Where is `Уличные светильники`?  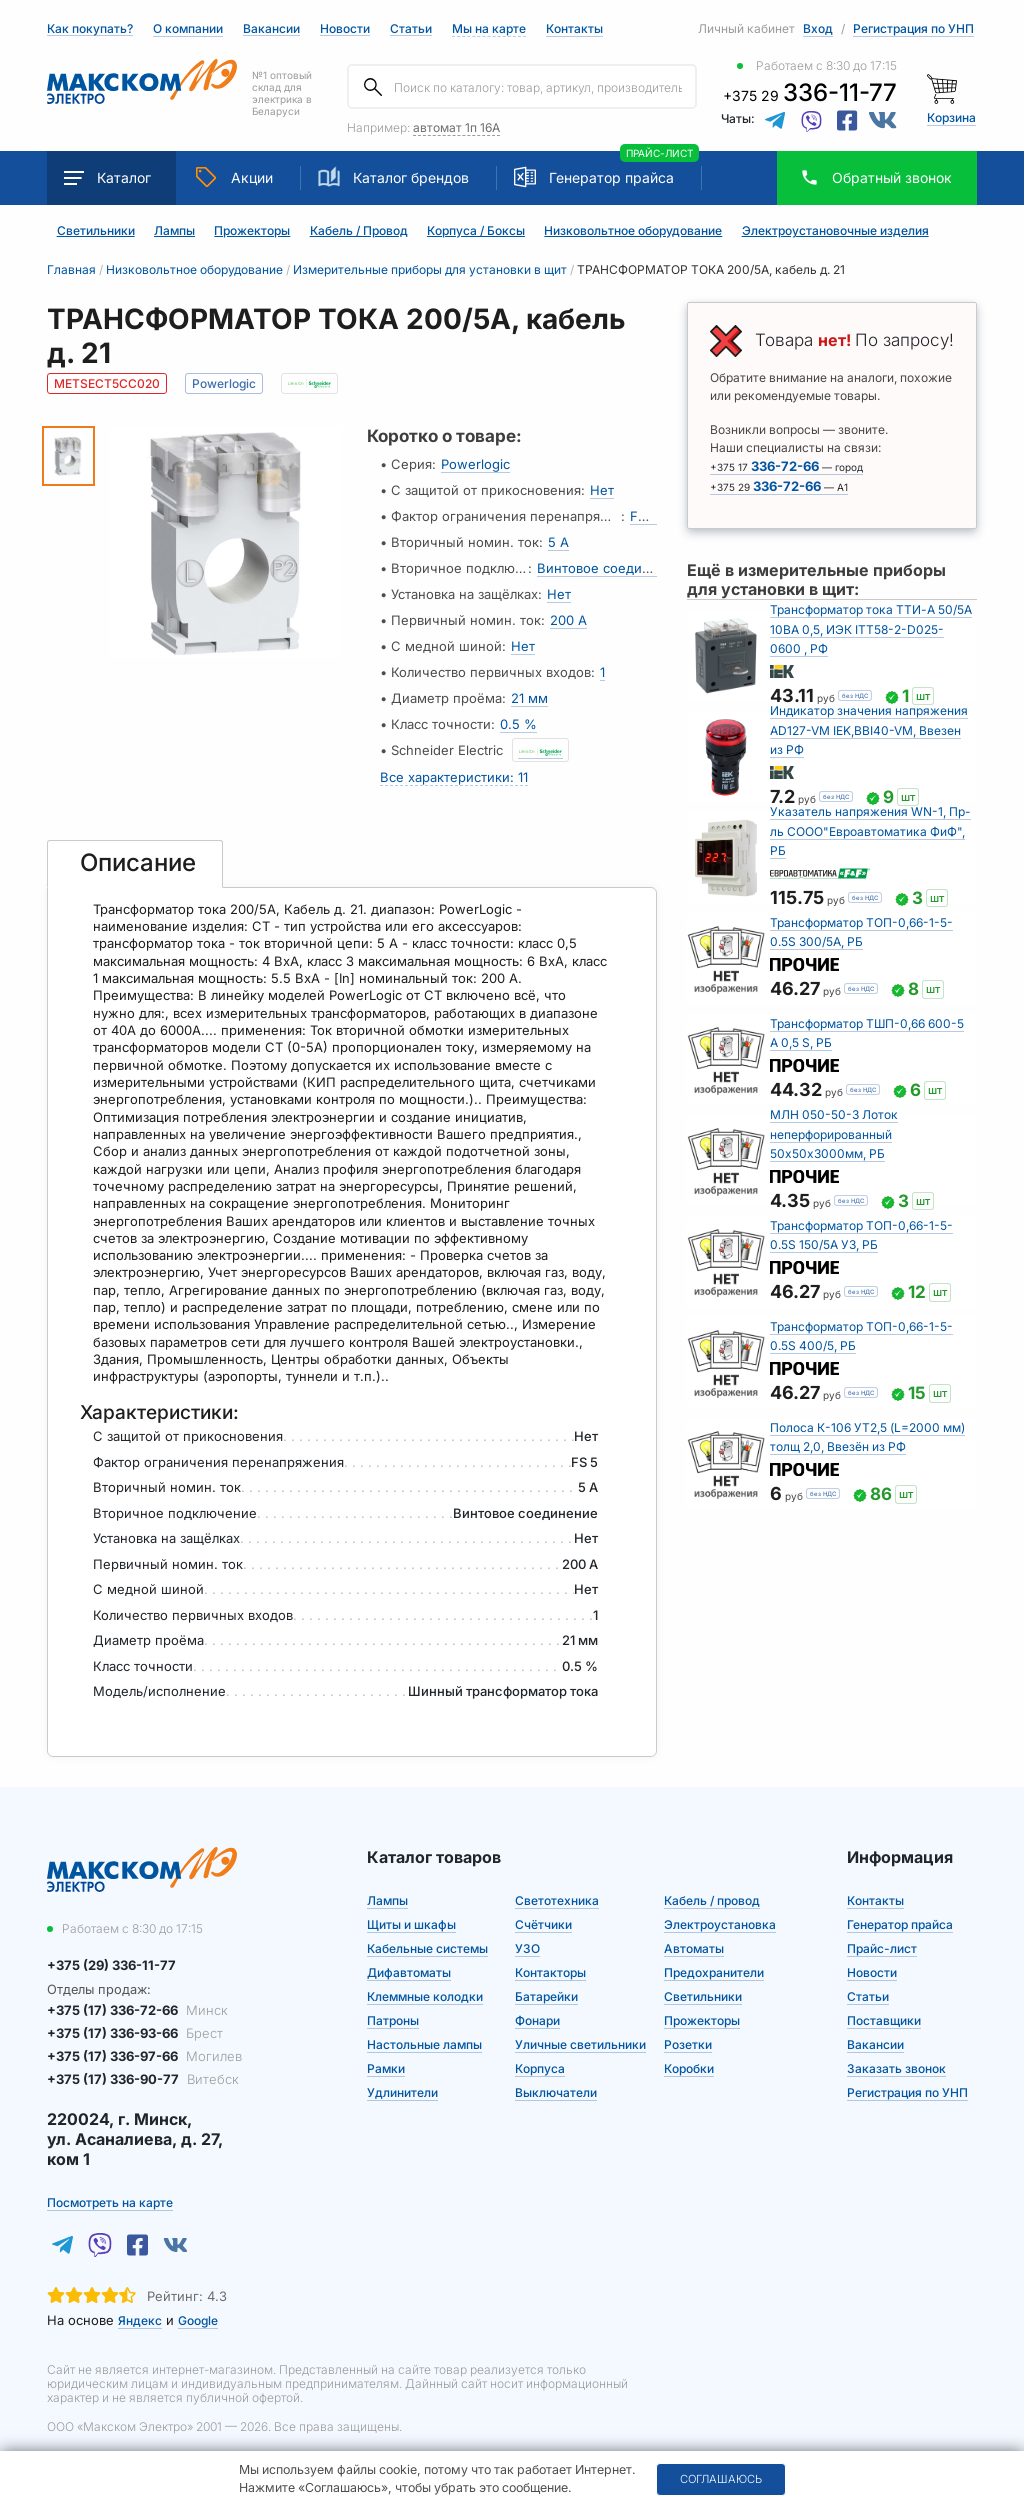
Уличные светильники is located at coordinates (580, 2043).